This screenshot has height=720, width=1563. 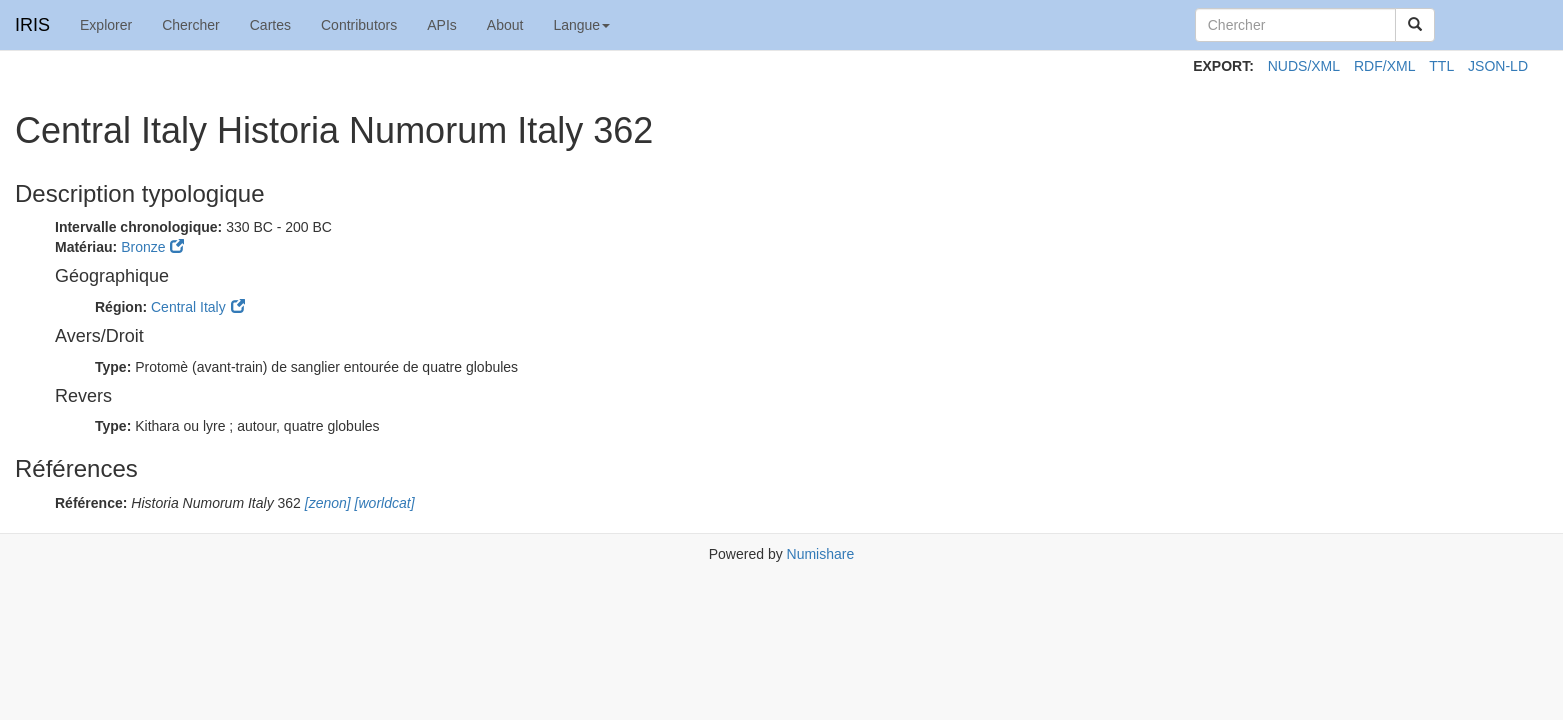 What do you see at coordinates (821, 554) in the screenshot?
I see `Numishare` at bounding box center [821, 554].